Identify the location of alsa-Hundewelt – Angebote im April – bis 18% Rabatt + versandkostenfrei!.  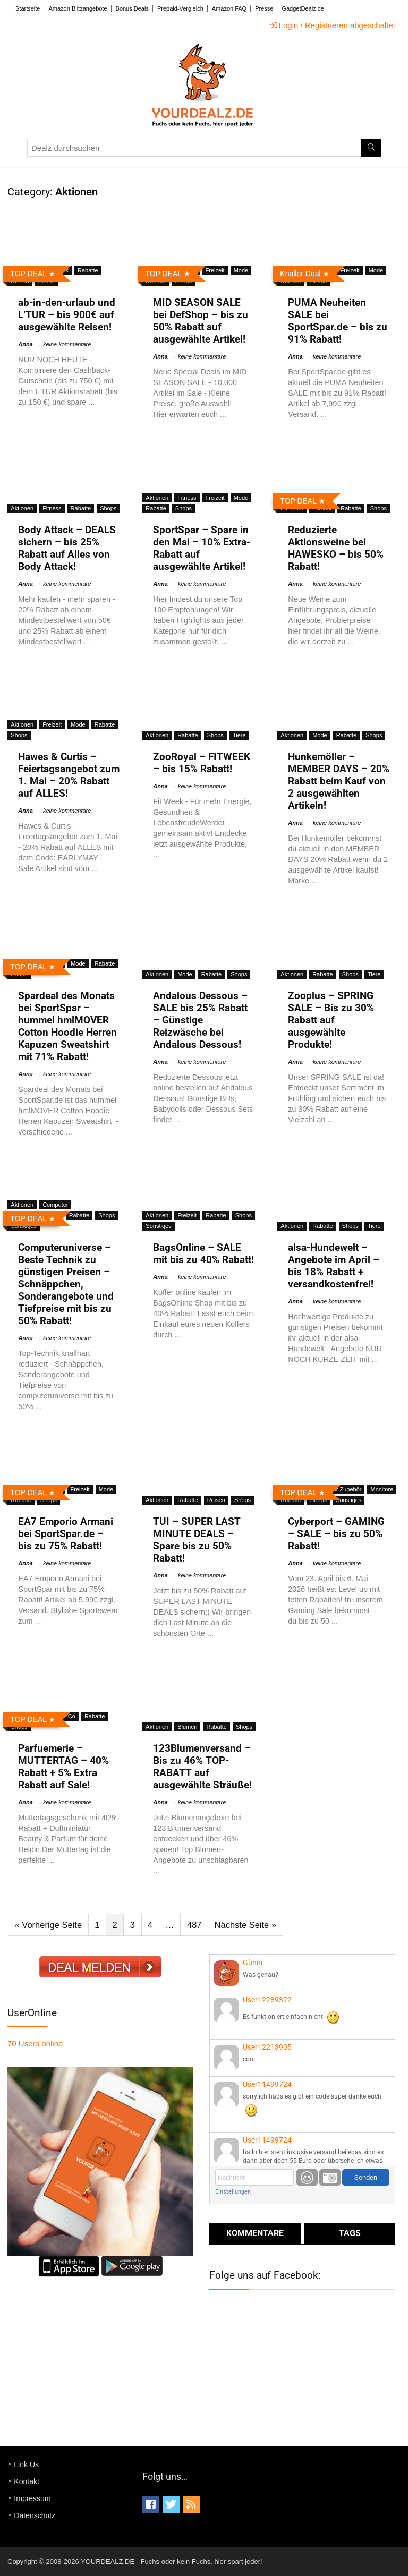
(333, 1265).